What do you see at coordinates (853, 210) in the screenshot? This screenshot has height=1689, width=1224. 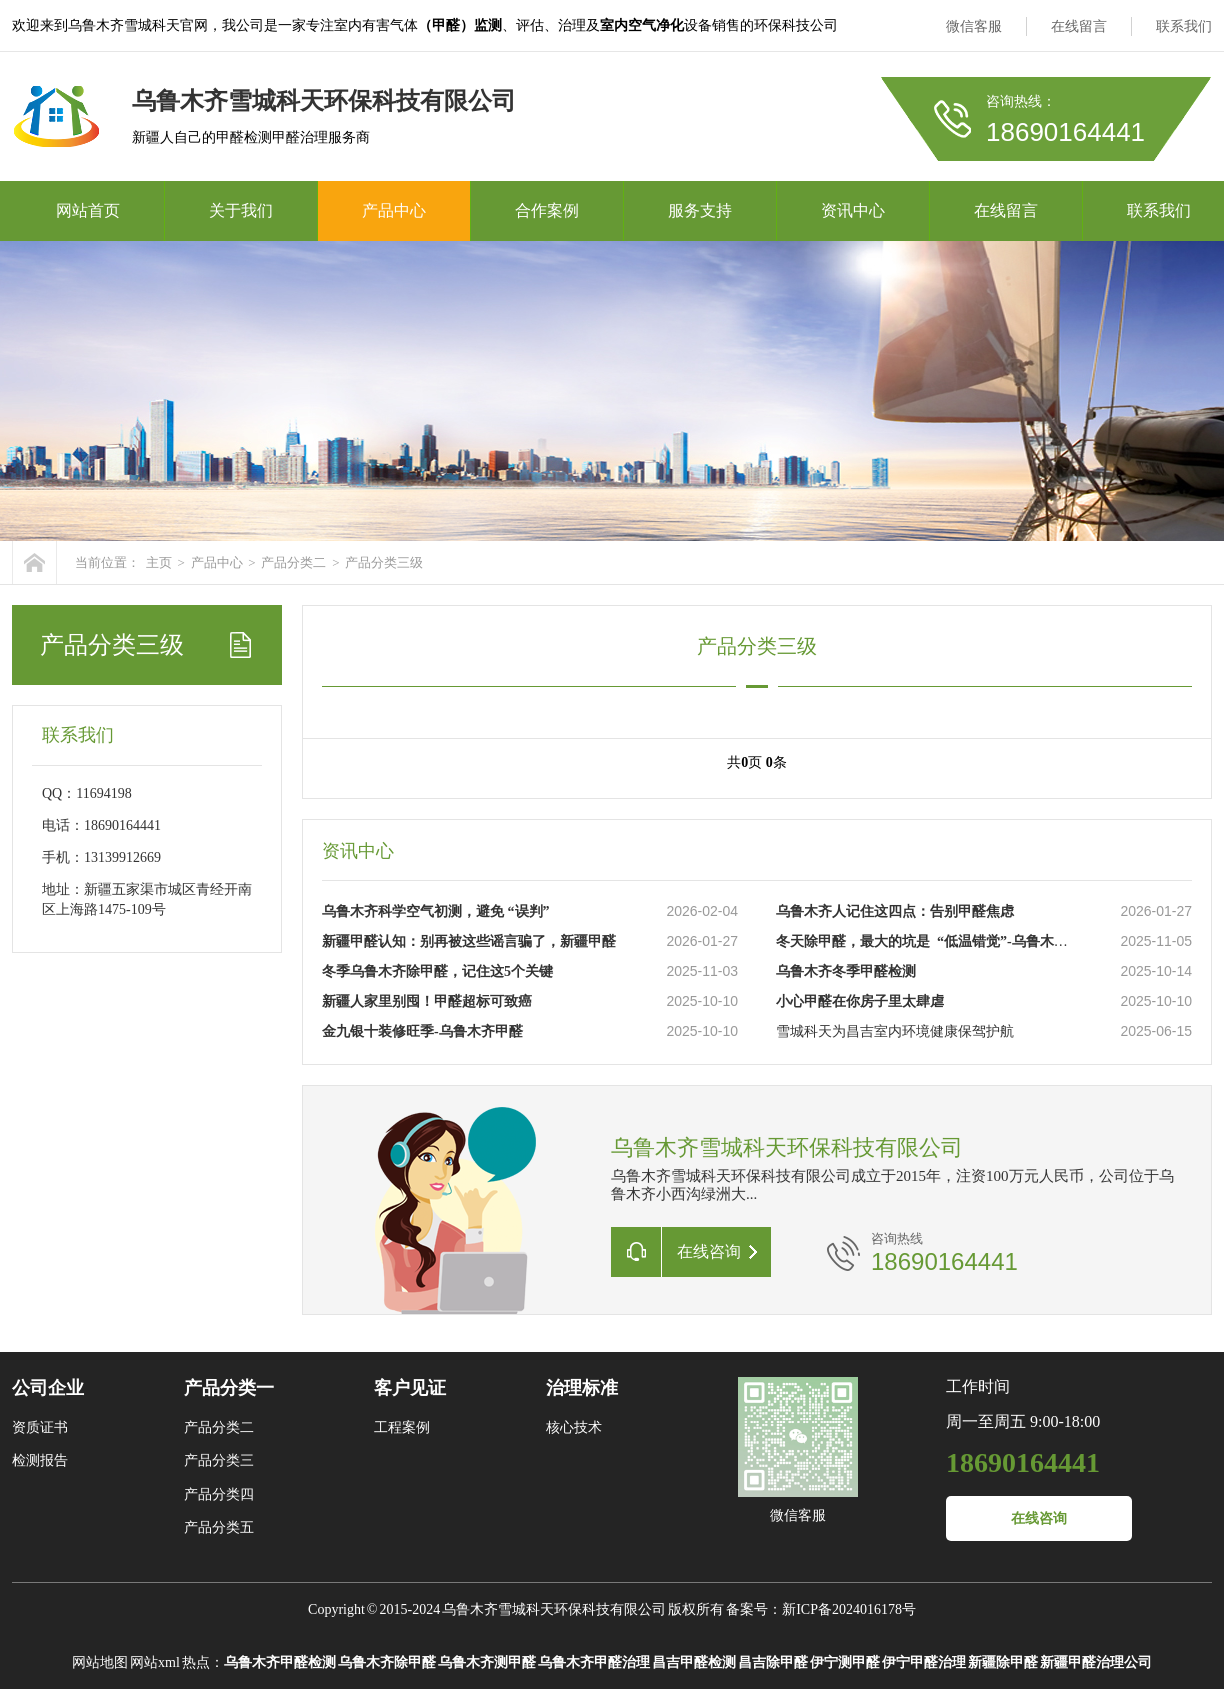 I see `资讯中心` at bounding box center [853, 210].